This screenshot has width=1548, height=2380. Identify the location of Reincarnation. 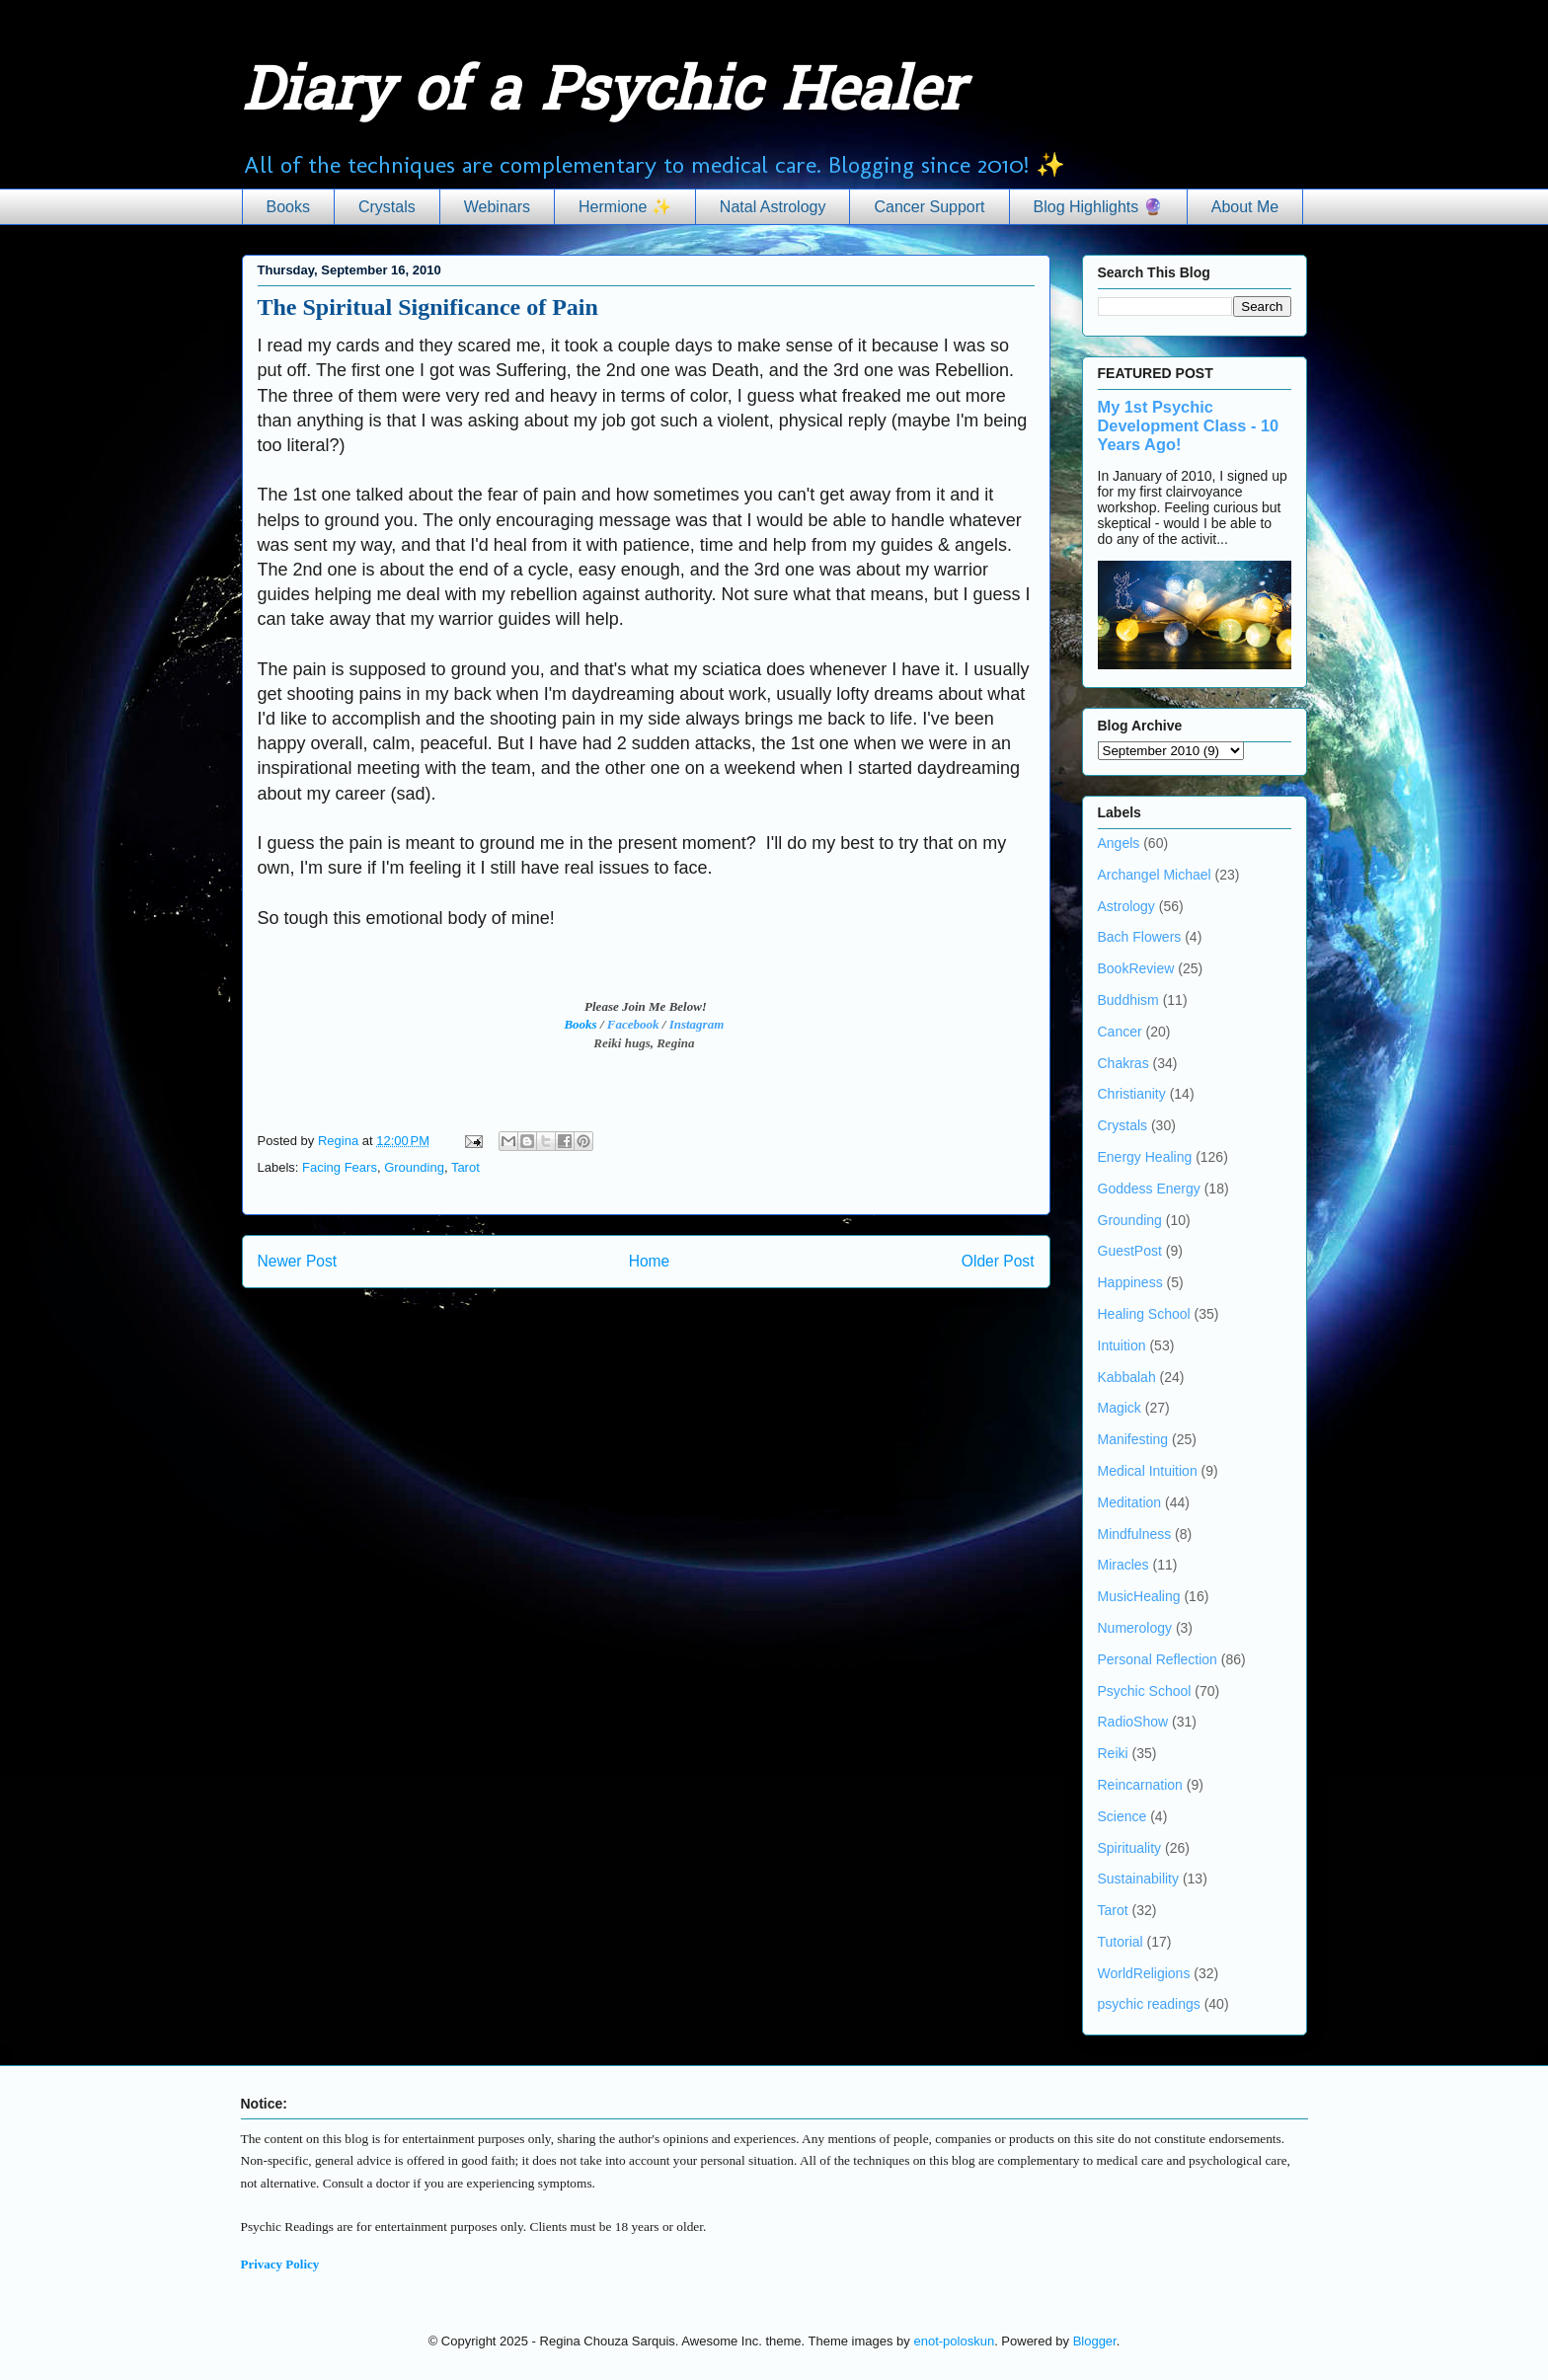
(1140, 1785).